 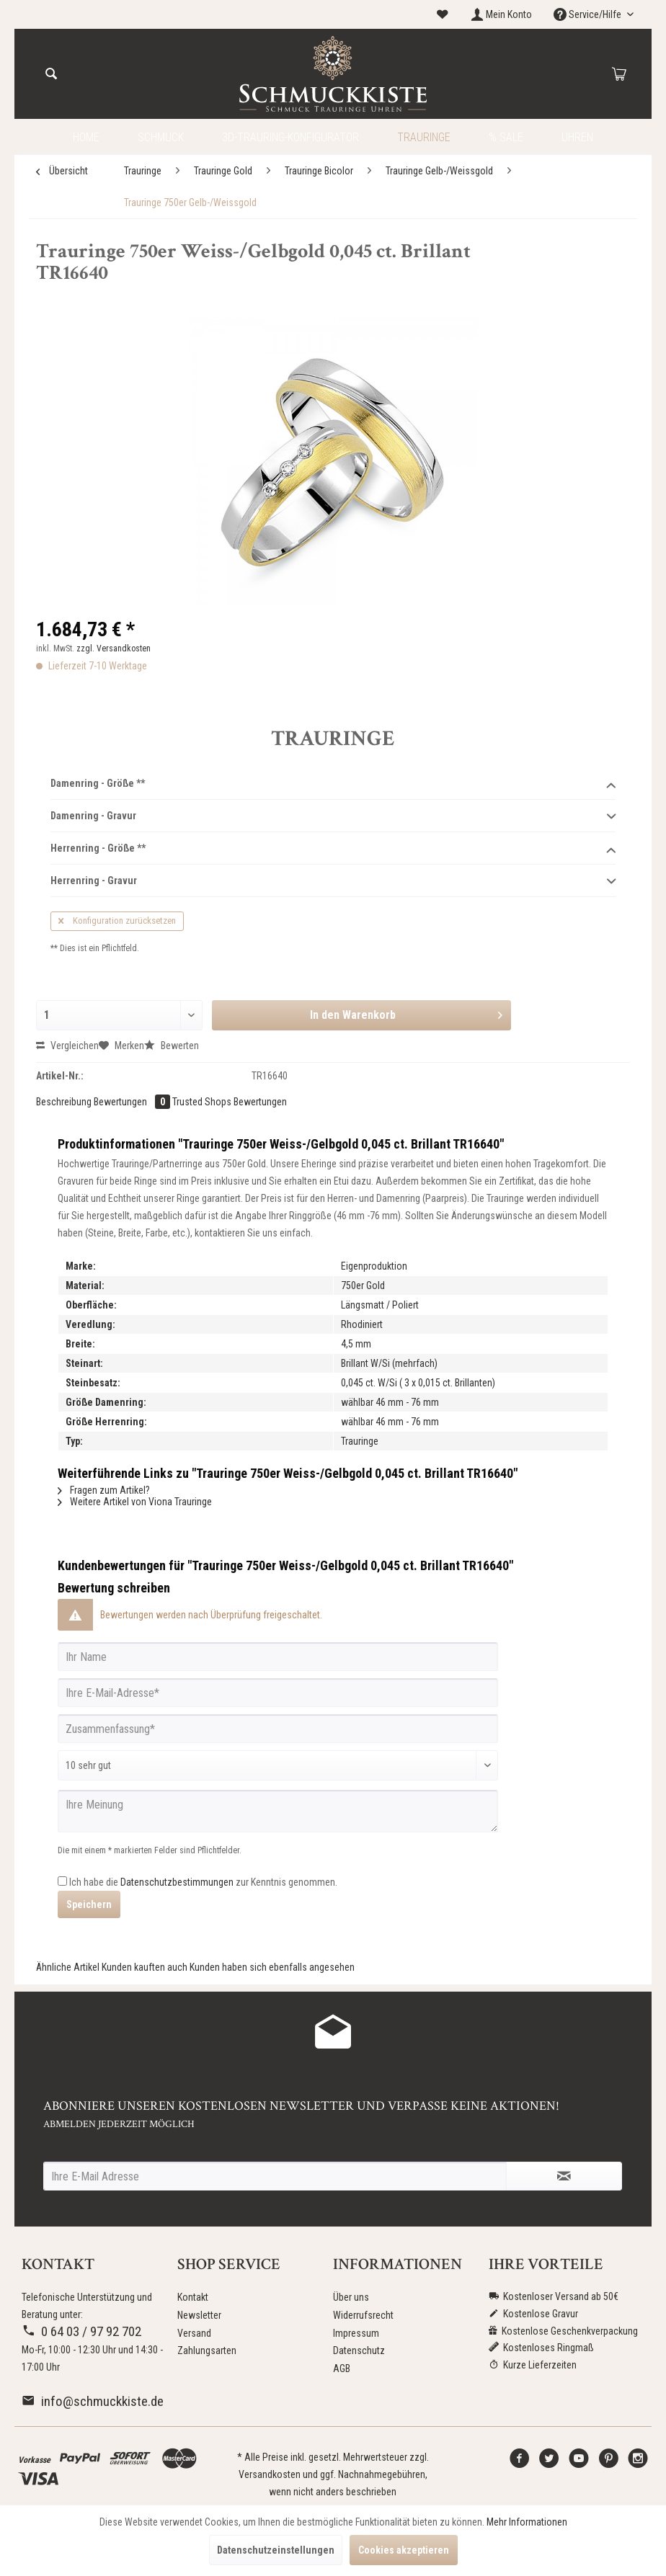 What do you see at coordinates (278, 1692) in the screenshot?
I see `[Ihre E-Mail-Adresse]` at bounding box center [278, 1692].